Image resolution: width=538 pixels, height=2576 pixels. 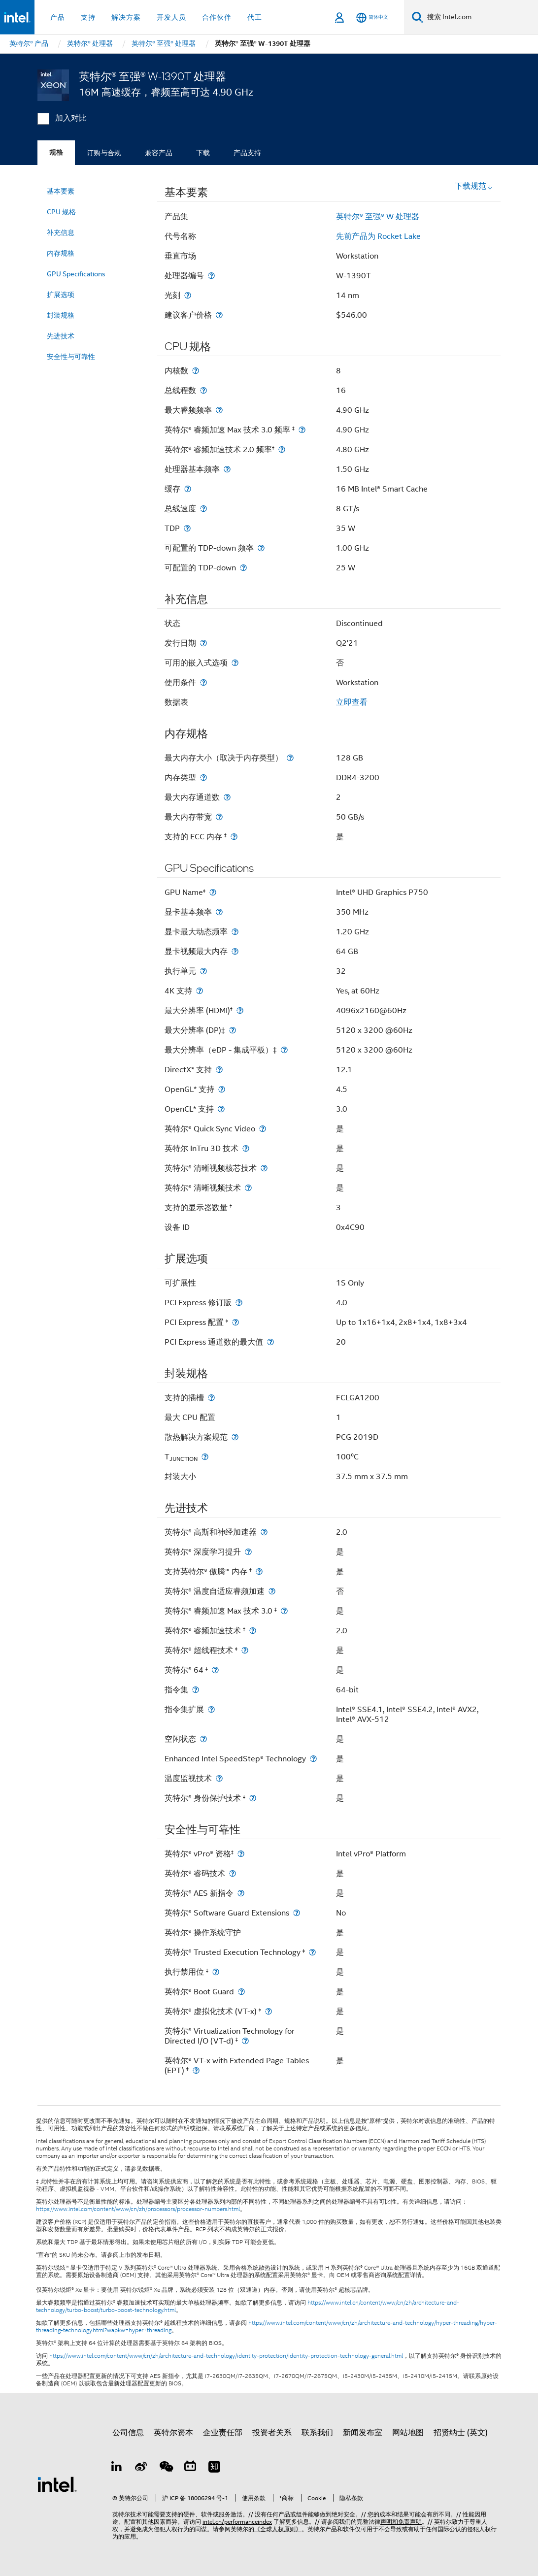 I want to click on [可配置的 TDP-down], so click(x=243, y=567).